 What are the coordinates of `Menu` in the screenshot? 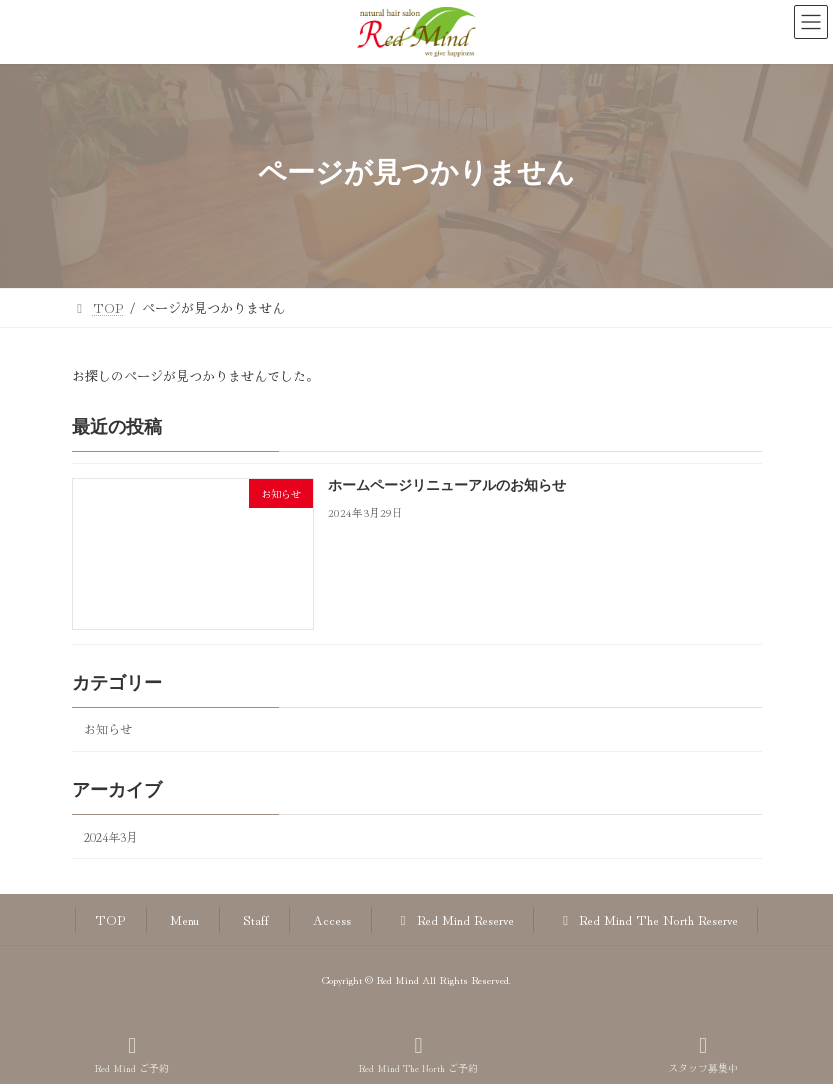 It's located at (184, 919).